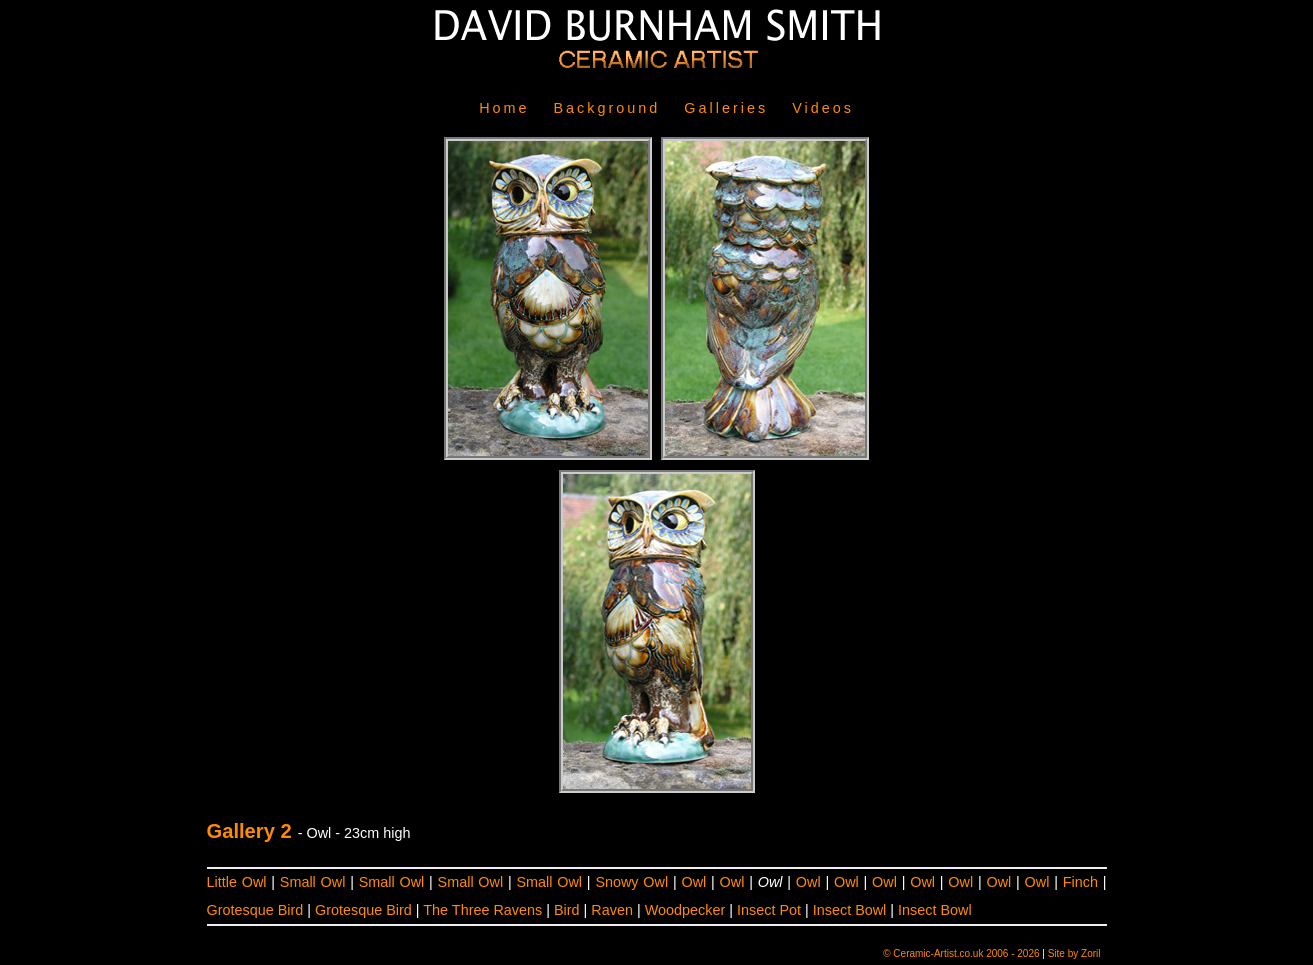 The image size is (1313, 965). What do you see at coordinates (769, 910) in the screenshot?
I see `Insect Pot` at bounding box center [769, 910].